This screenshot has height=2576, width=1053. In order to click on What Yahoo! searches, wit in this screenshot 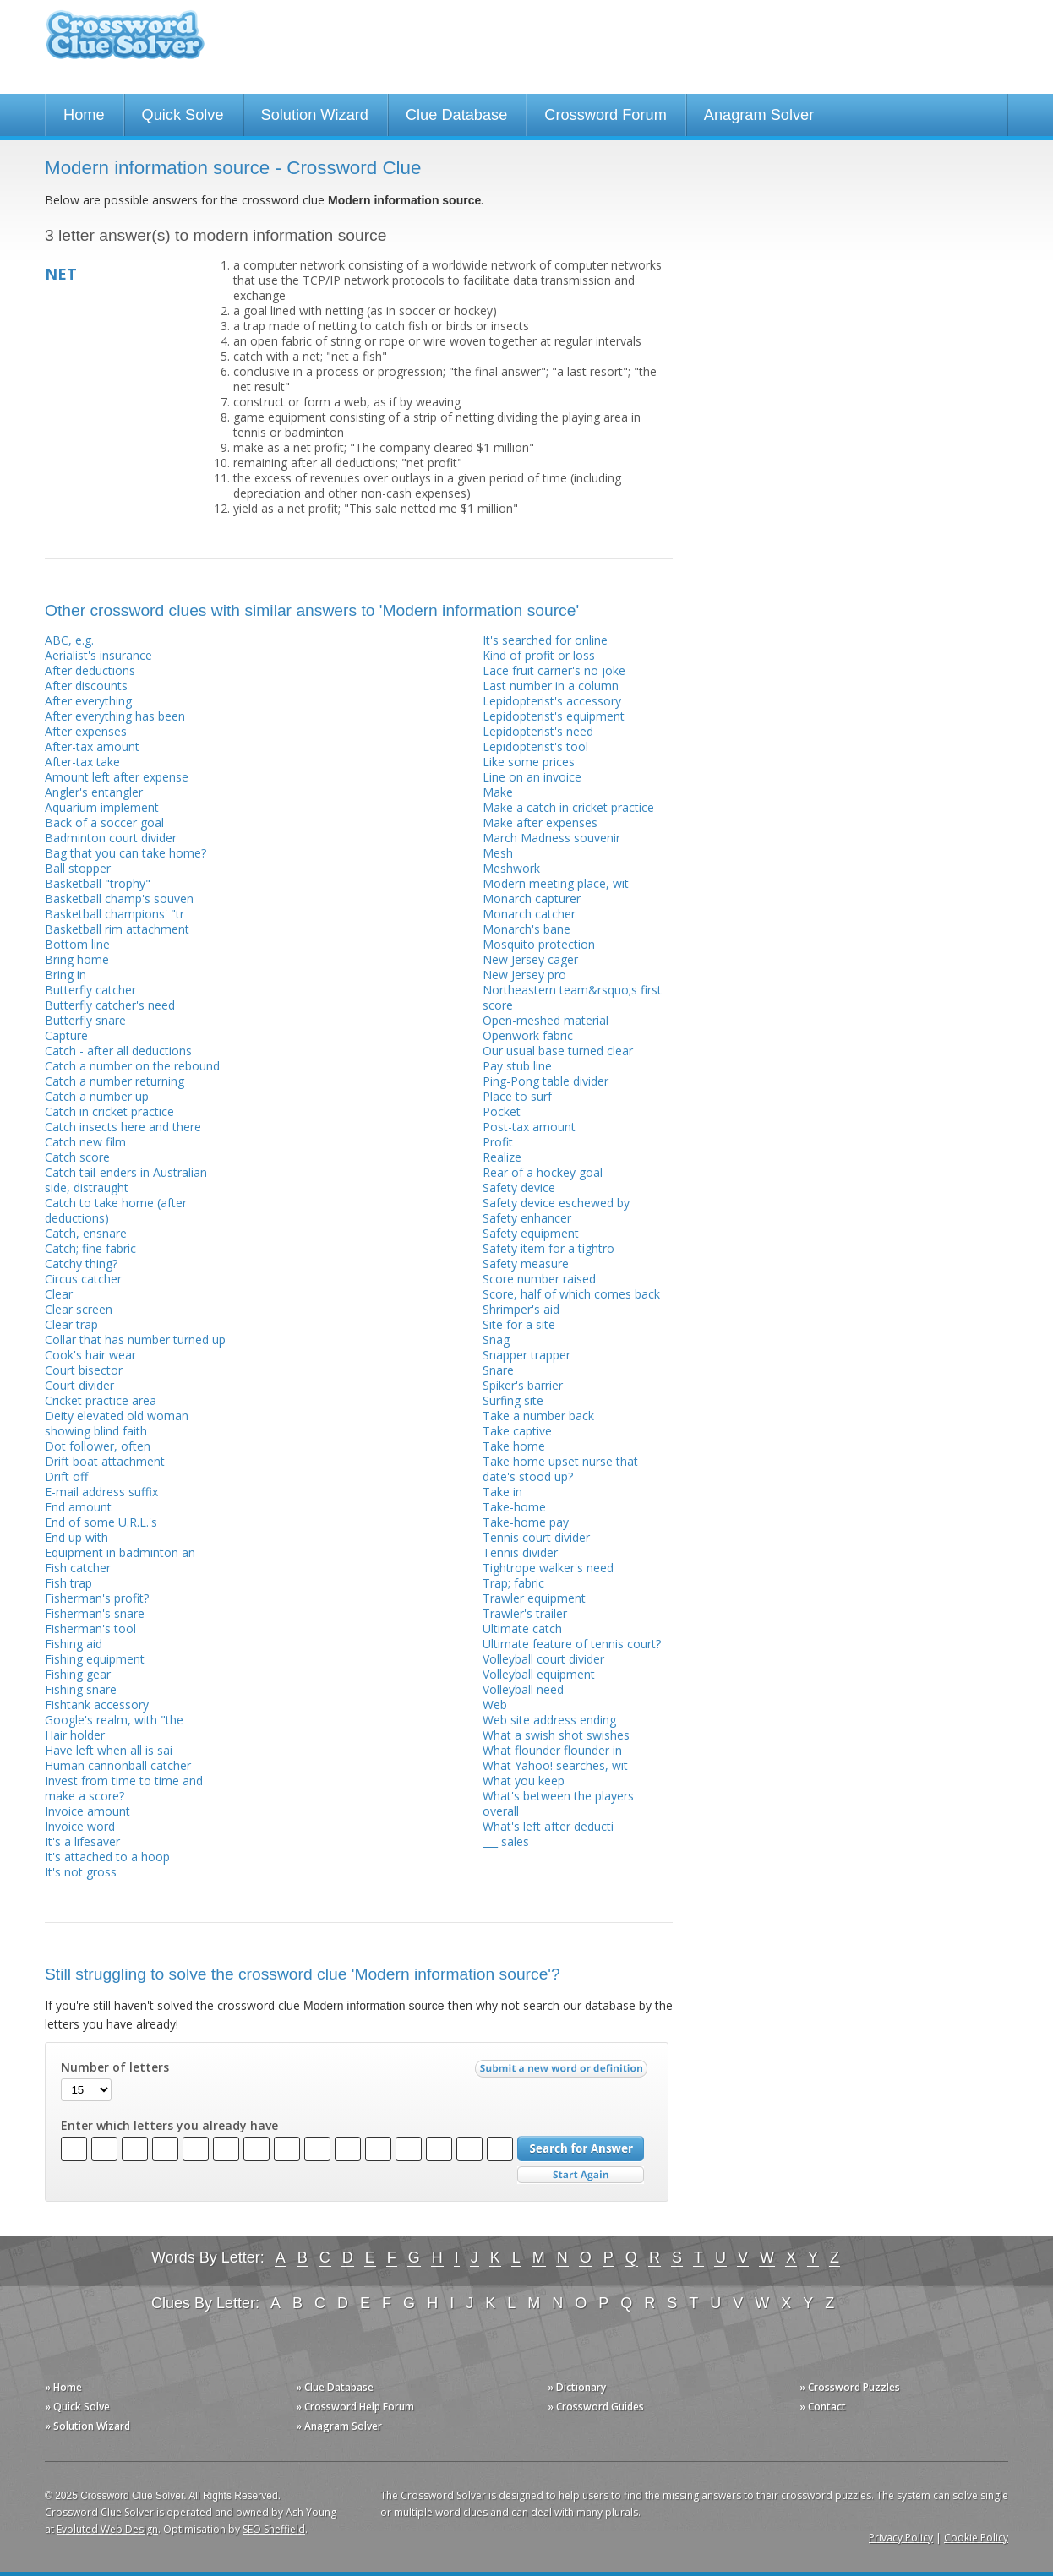, I will do `click(555, 1765)`.